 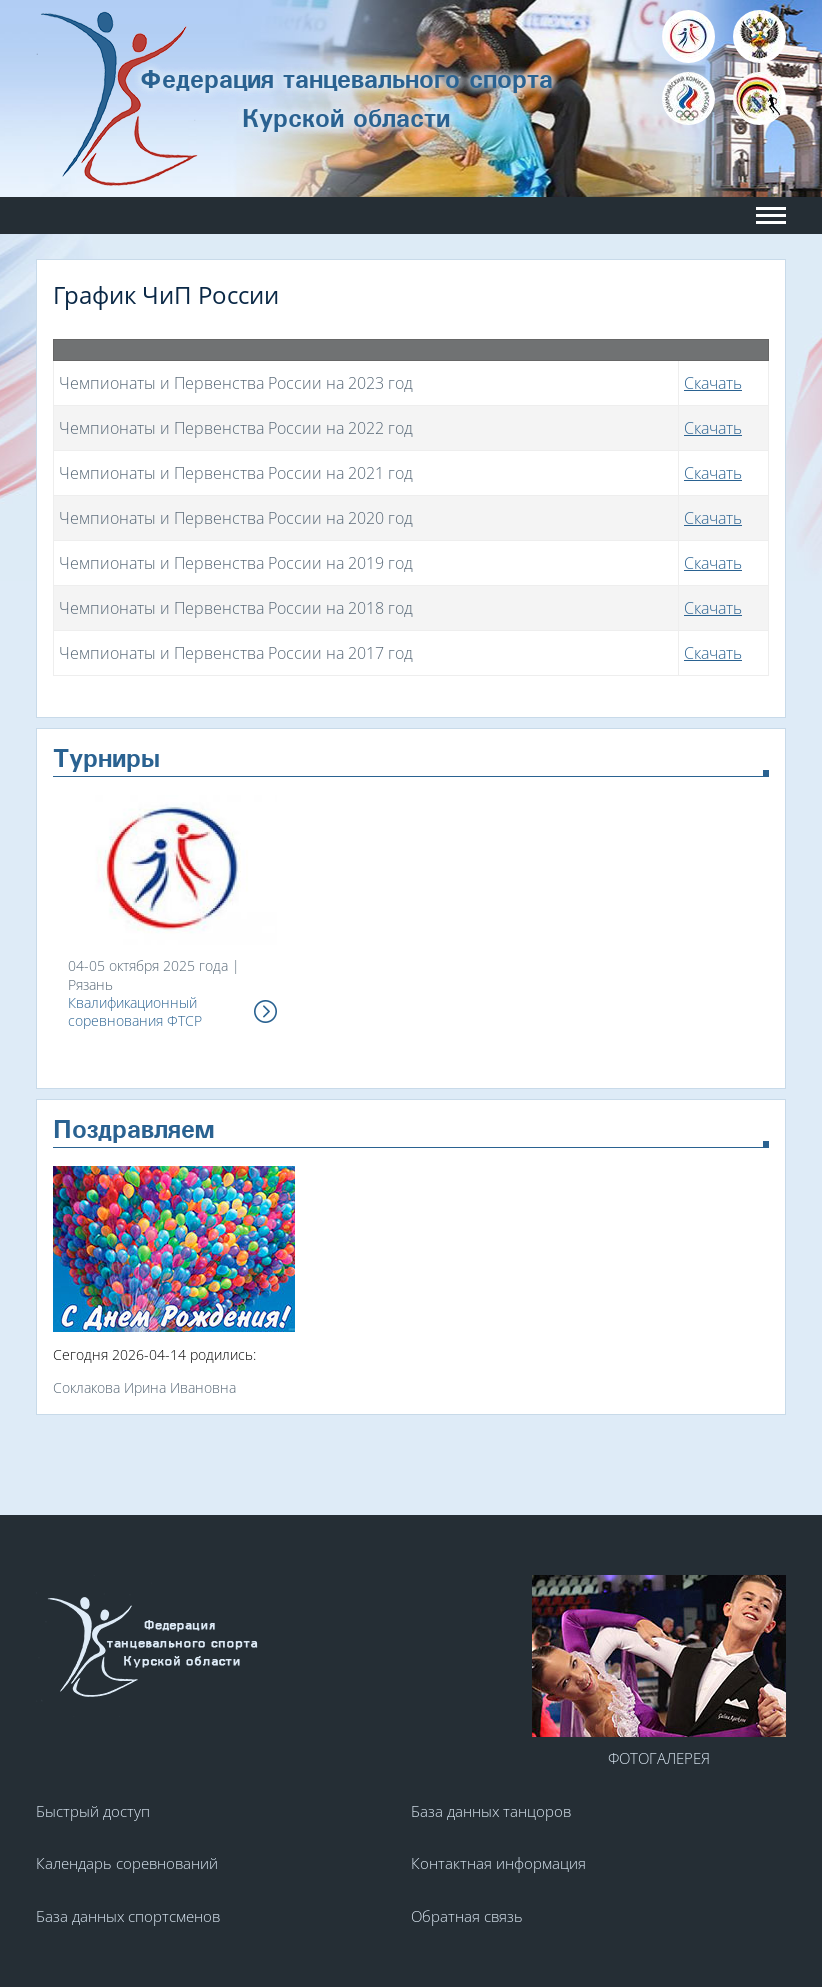 What do you see at coordinates (491, 1811) in the screenshot?
I see `База данных танцоров` at bounding box center [491, 1811].